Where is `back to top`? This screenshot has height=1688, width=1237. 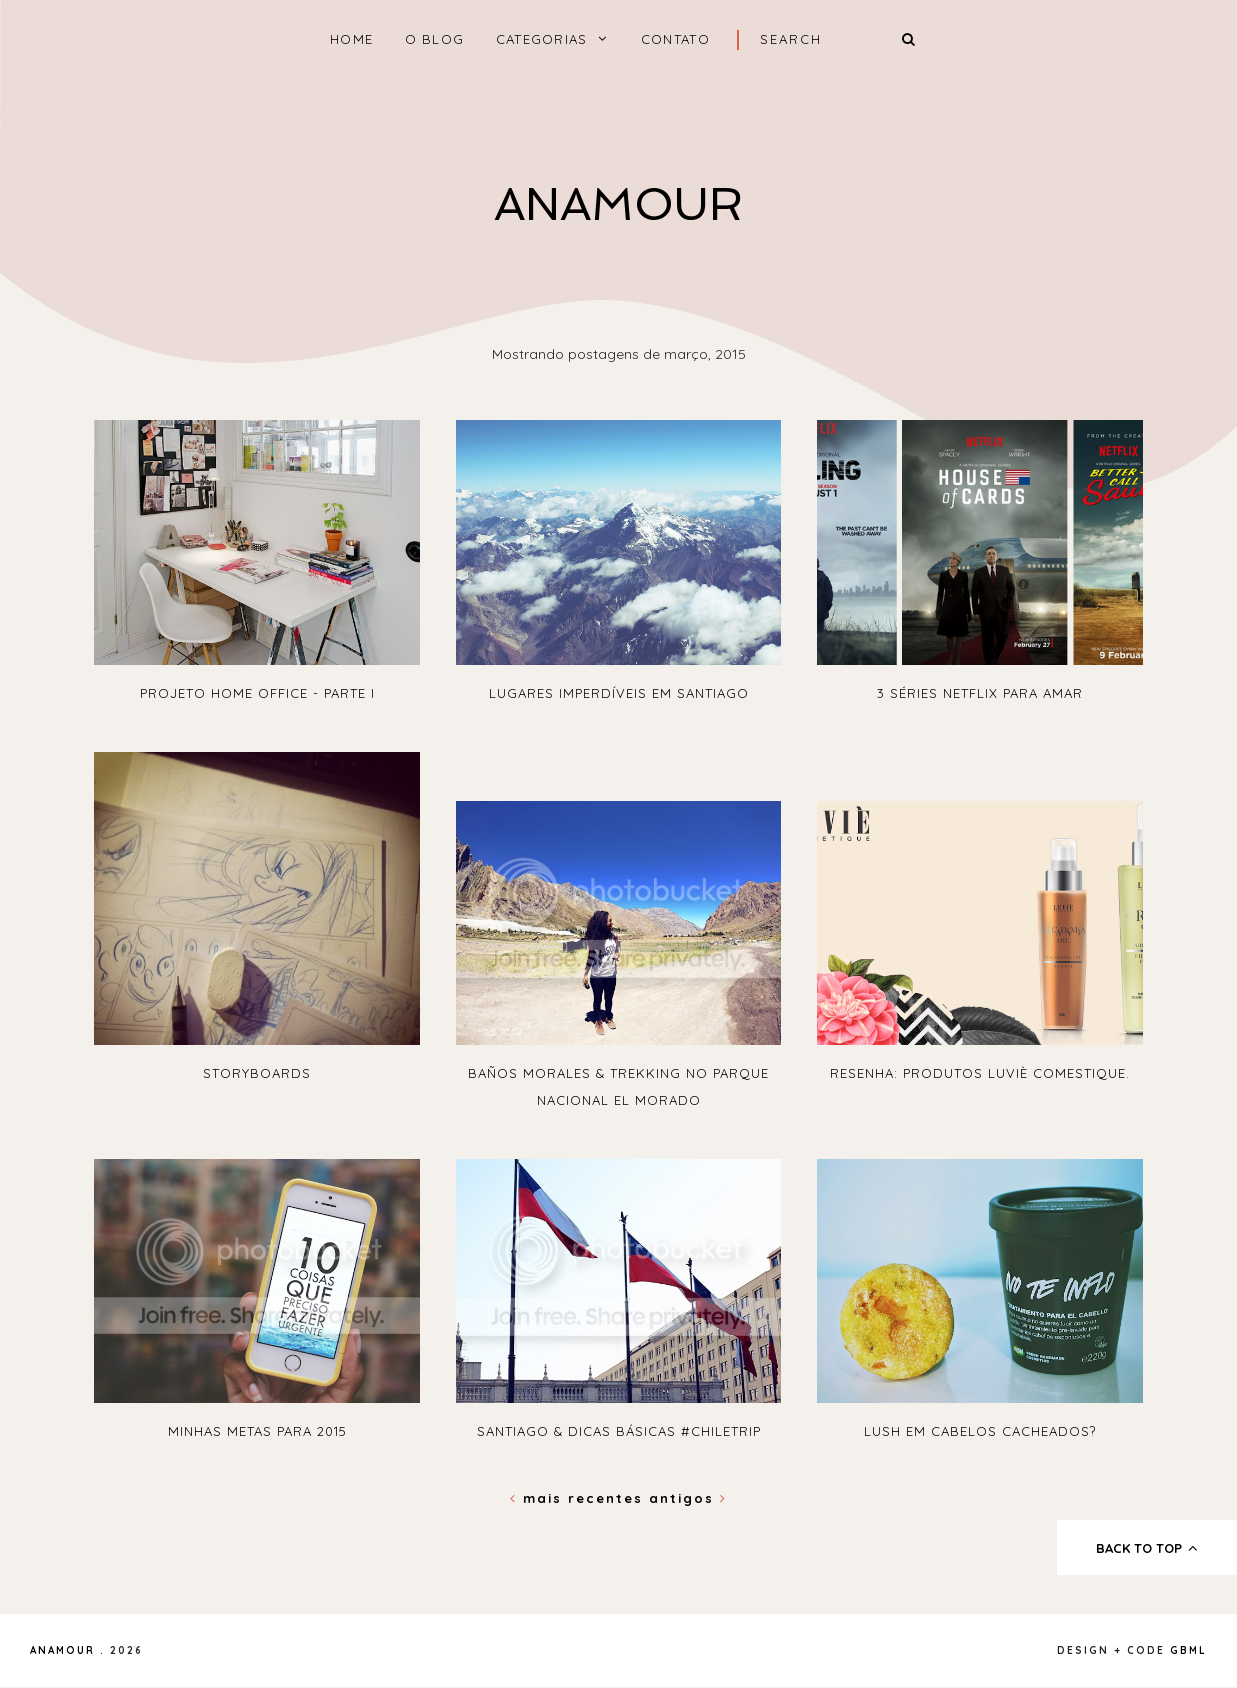 back to top is located at coordinates (1147, 1548).